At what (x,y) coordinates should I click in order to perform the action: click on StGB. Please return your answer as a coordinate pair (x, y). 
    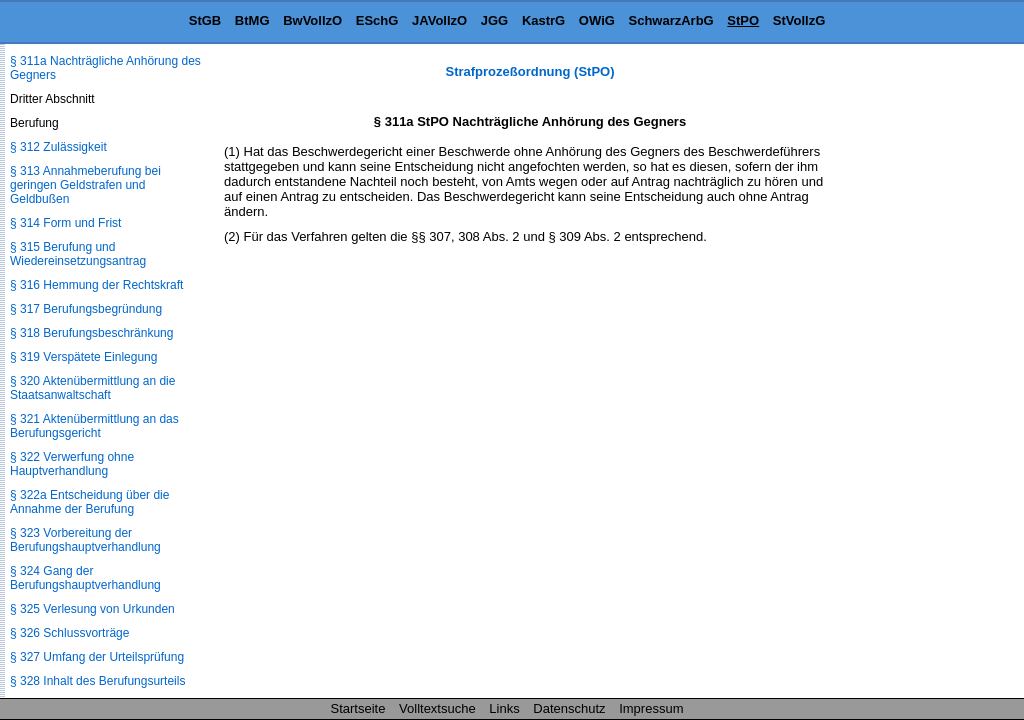
    Looking at the image, I should click on (205, 20).